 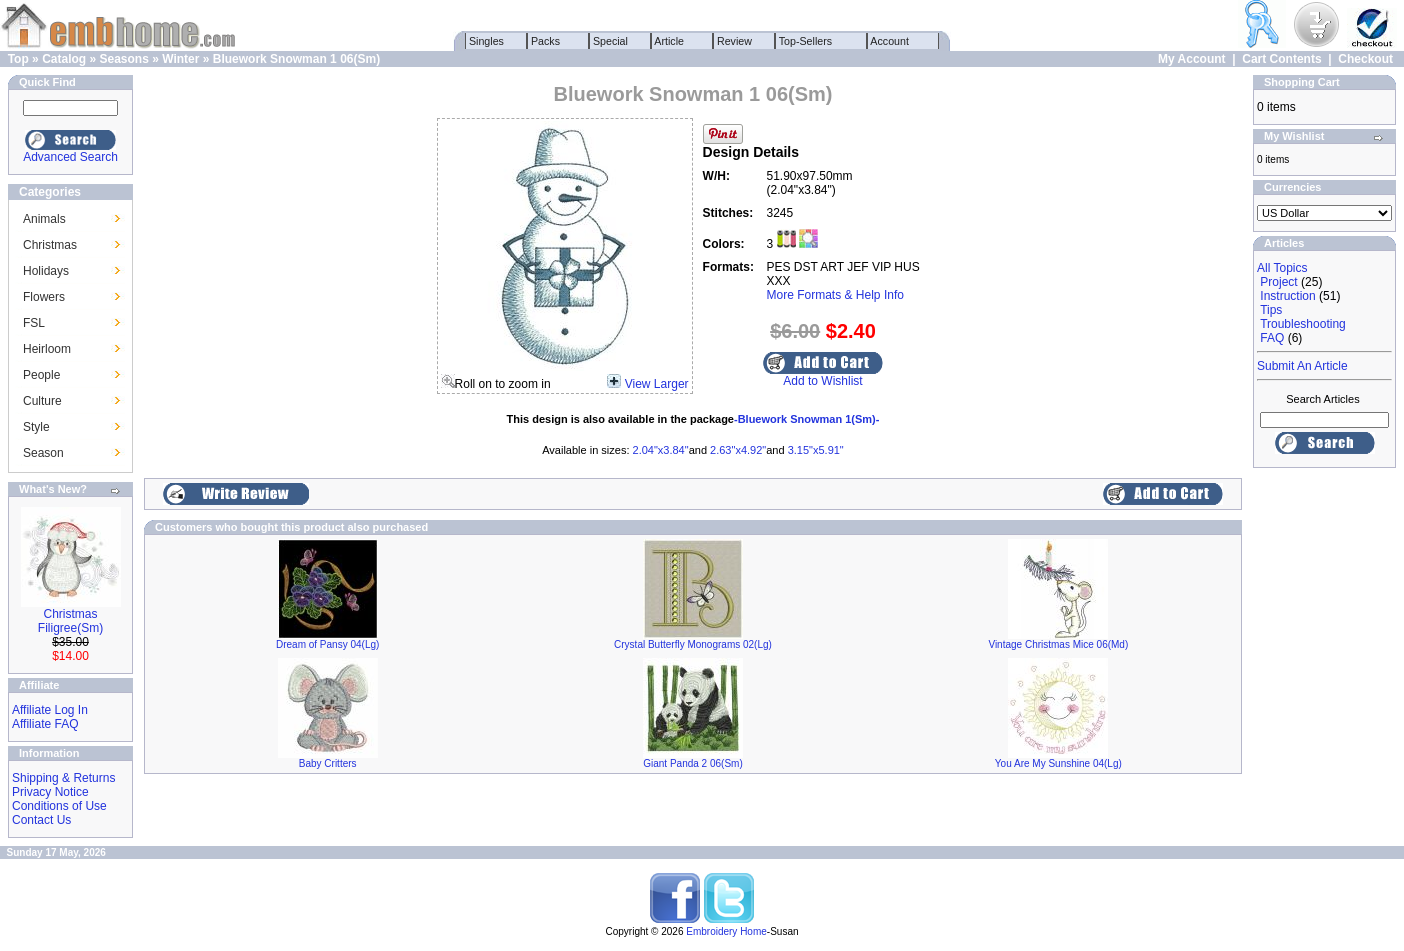 I want to click on Checkout, so click(x=1365, y=59).